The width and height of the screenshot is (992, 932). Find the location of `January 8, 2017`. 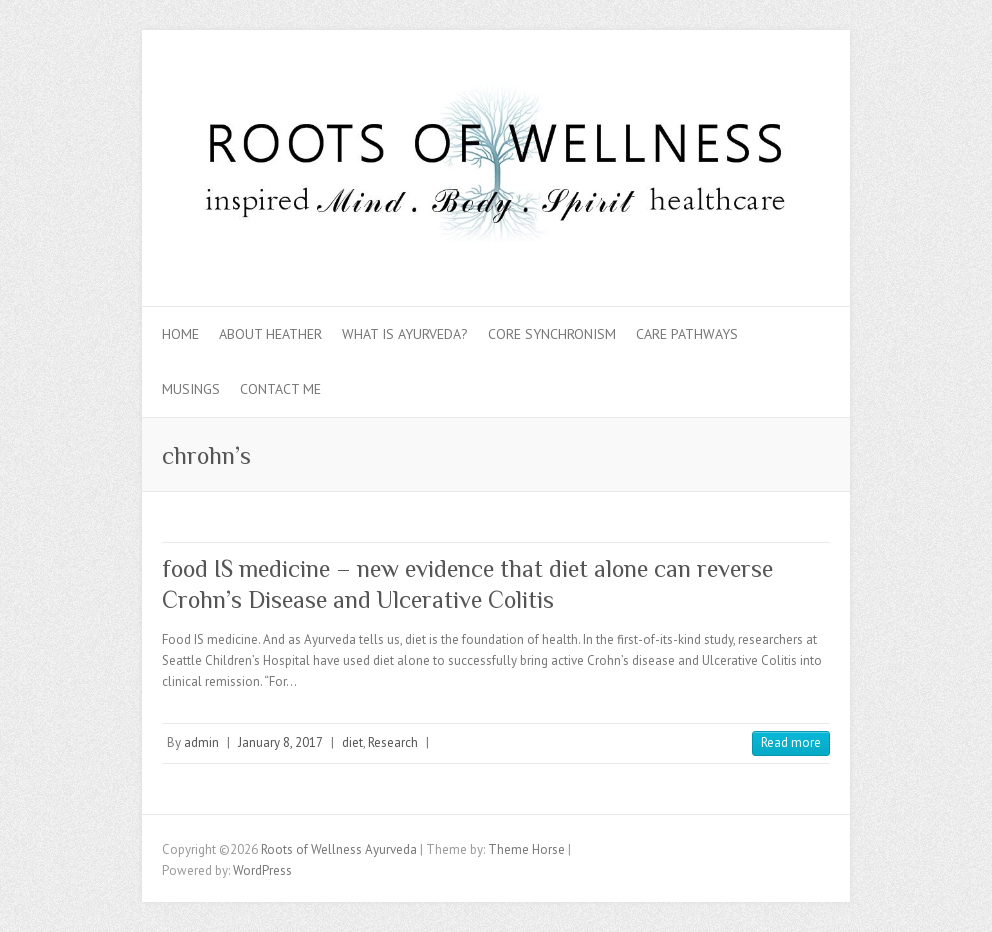

January 8, 2017 is located at coordinates (280, 742).